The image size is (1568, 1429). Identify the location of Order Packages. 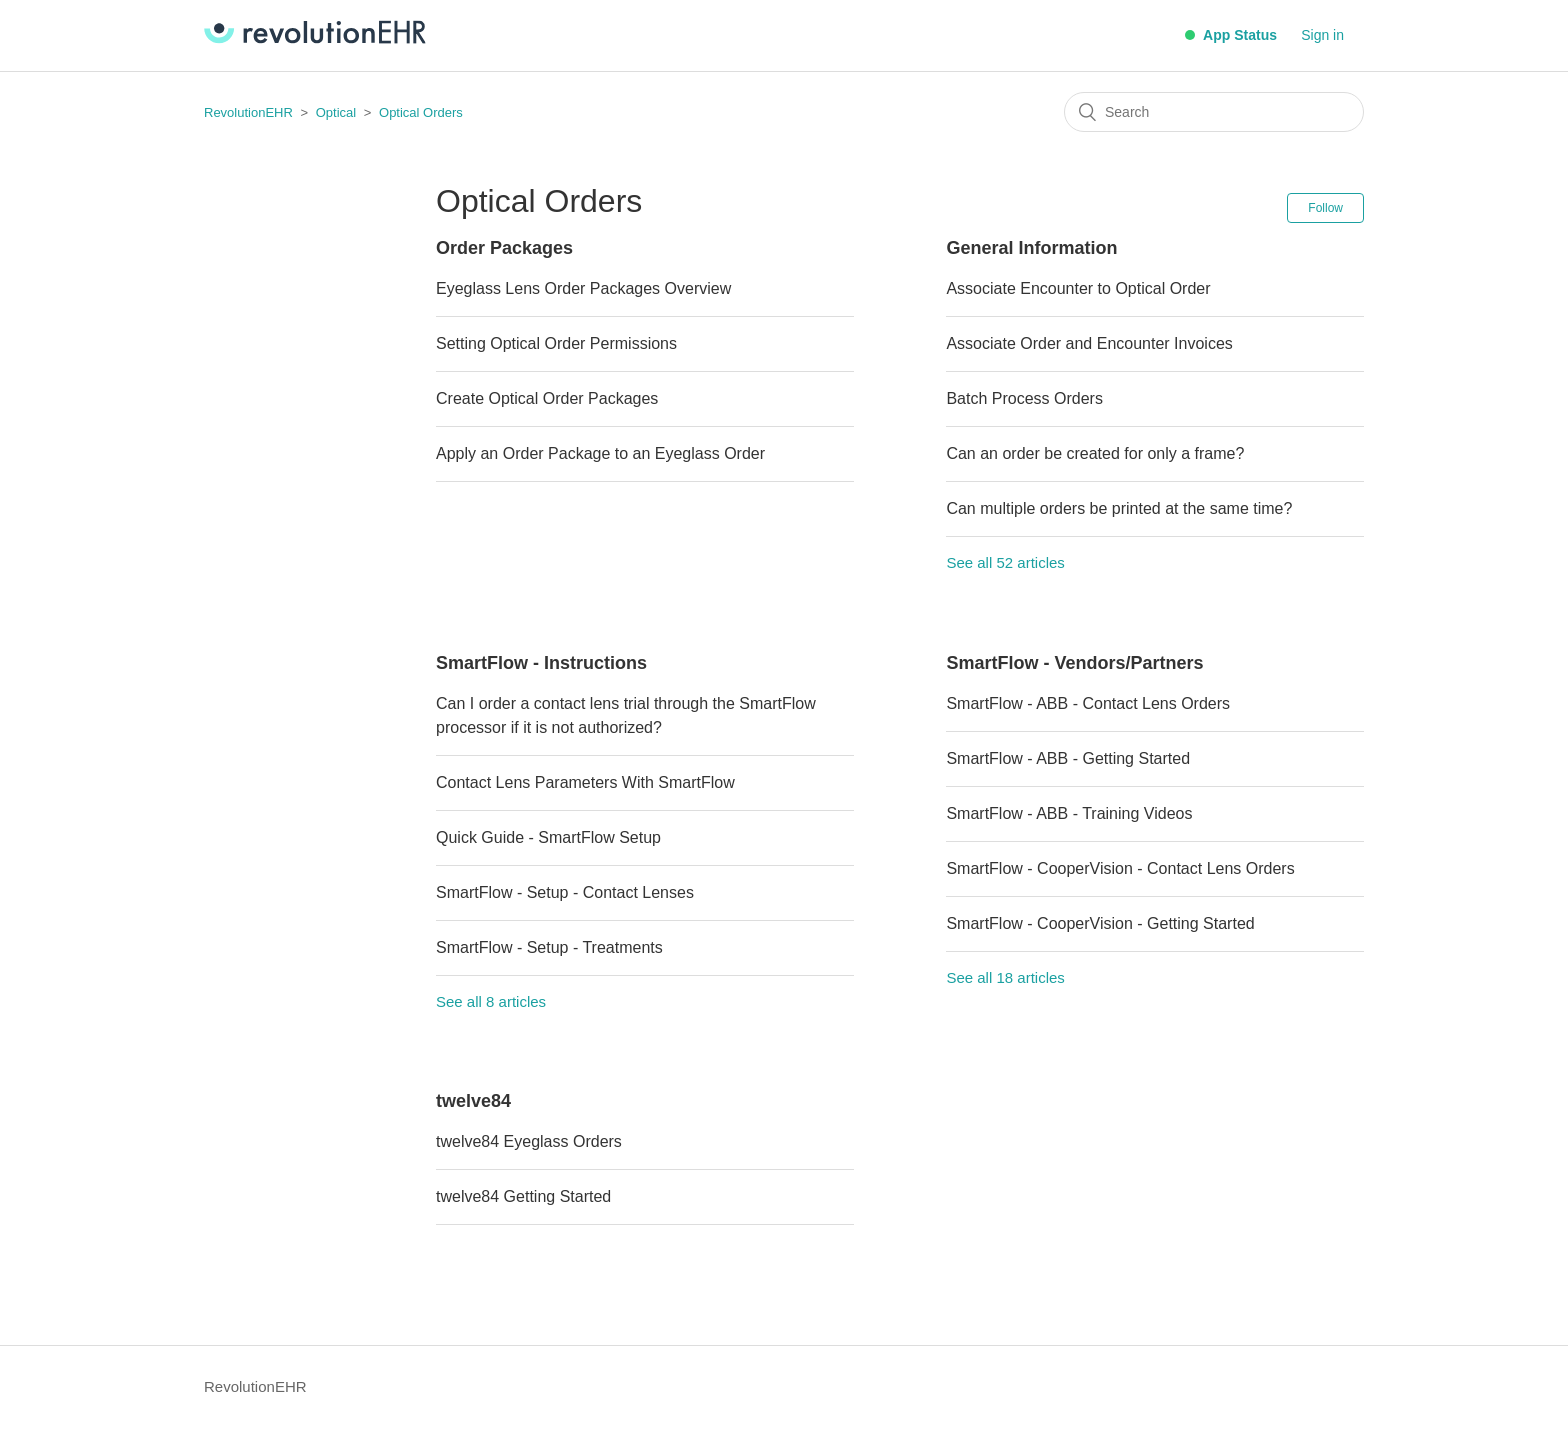
(504, 248).